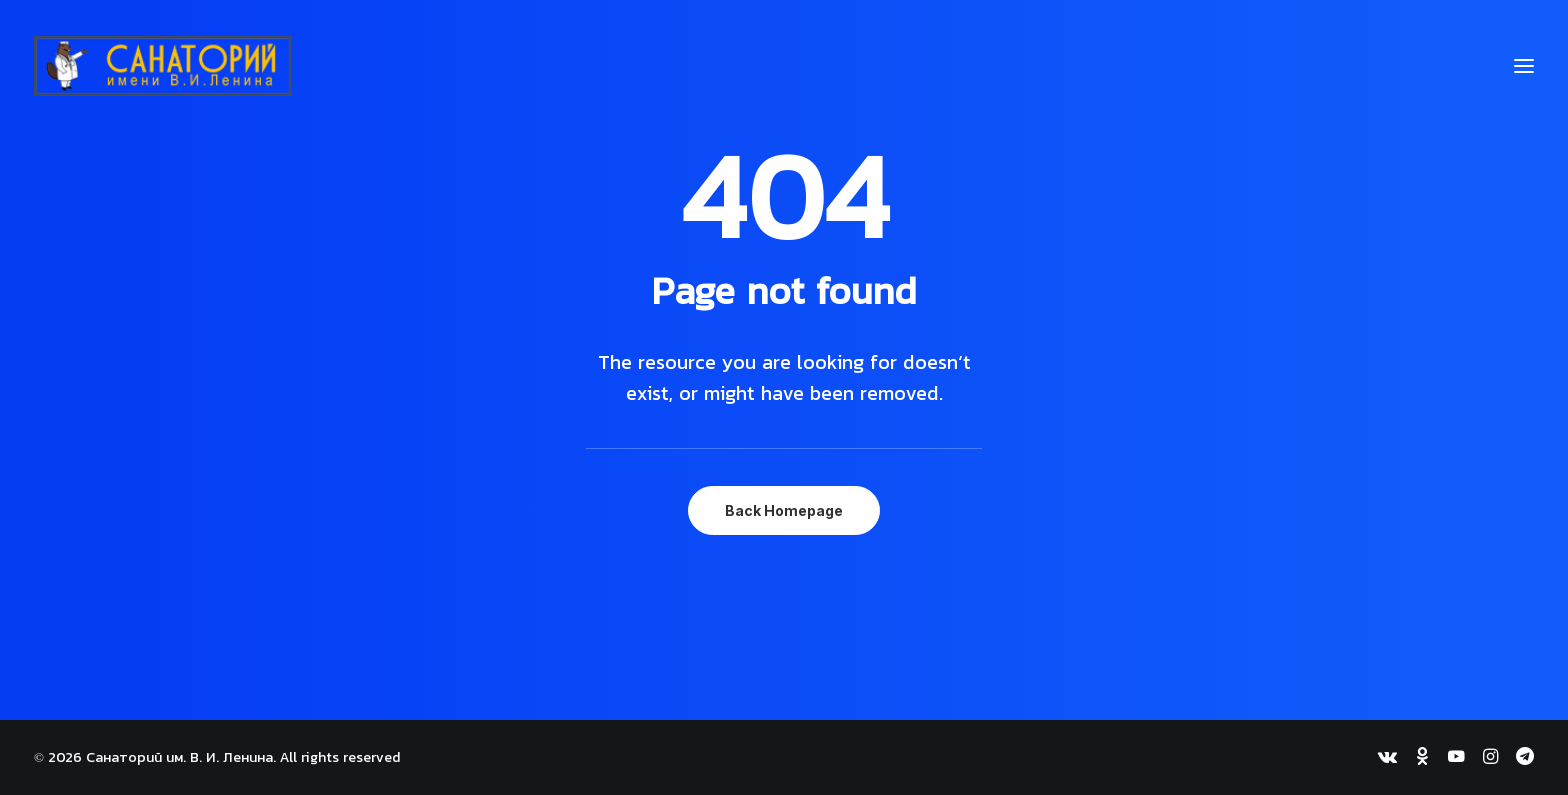 This screenshot has width=1568, height=795. Describe the element at coordinates (163, 66) in the screenshot. I see `[Санаторий им. В. И. Ленина]` at that location.